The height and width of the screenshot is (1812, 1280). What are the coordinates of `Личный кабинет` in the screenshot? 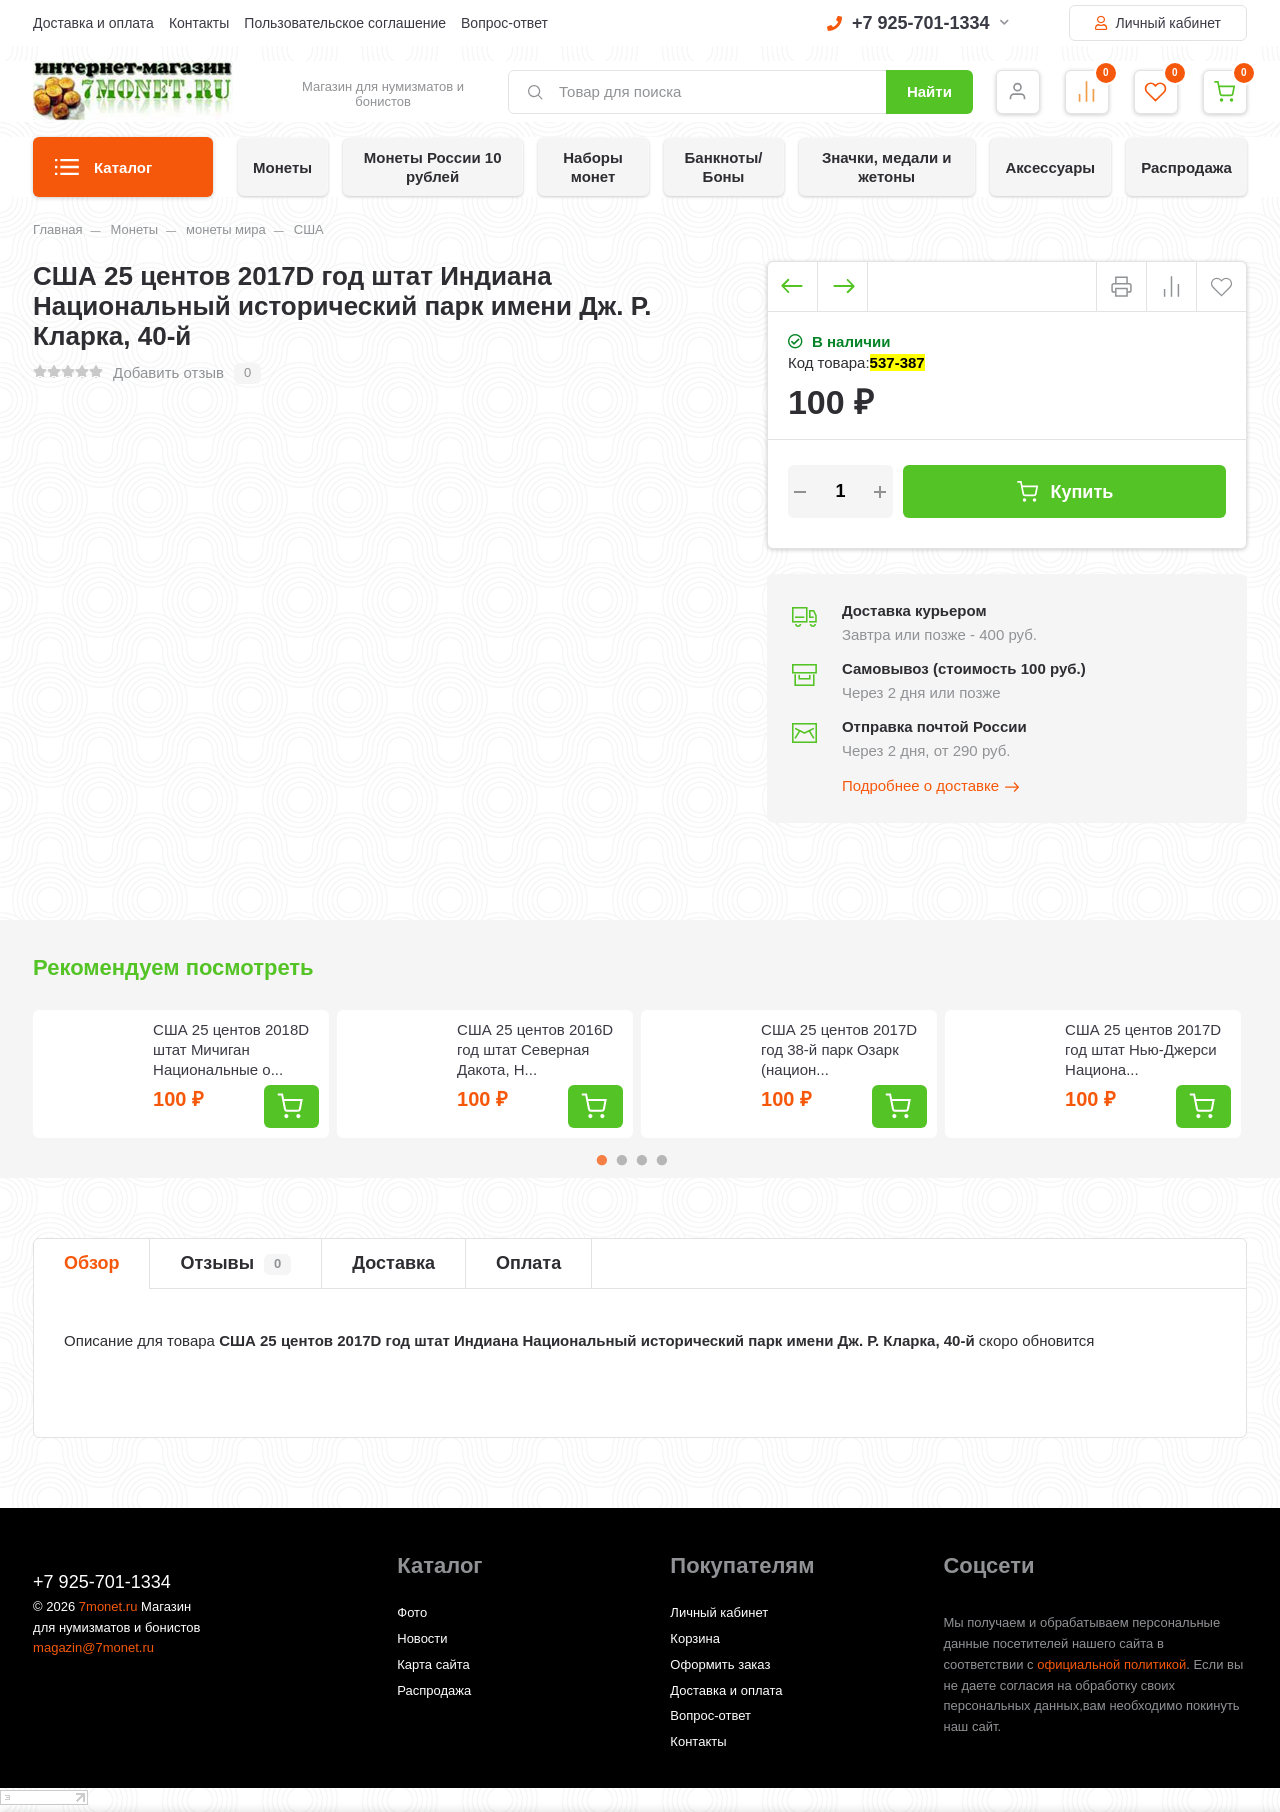 It's located at (1158, 23).